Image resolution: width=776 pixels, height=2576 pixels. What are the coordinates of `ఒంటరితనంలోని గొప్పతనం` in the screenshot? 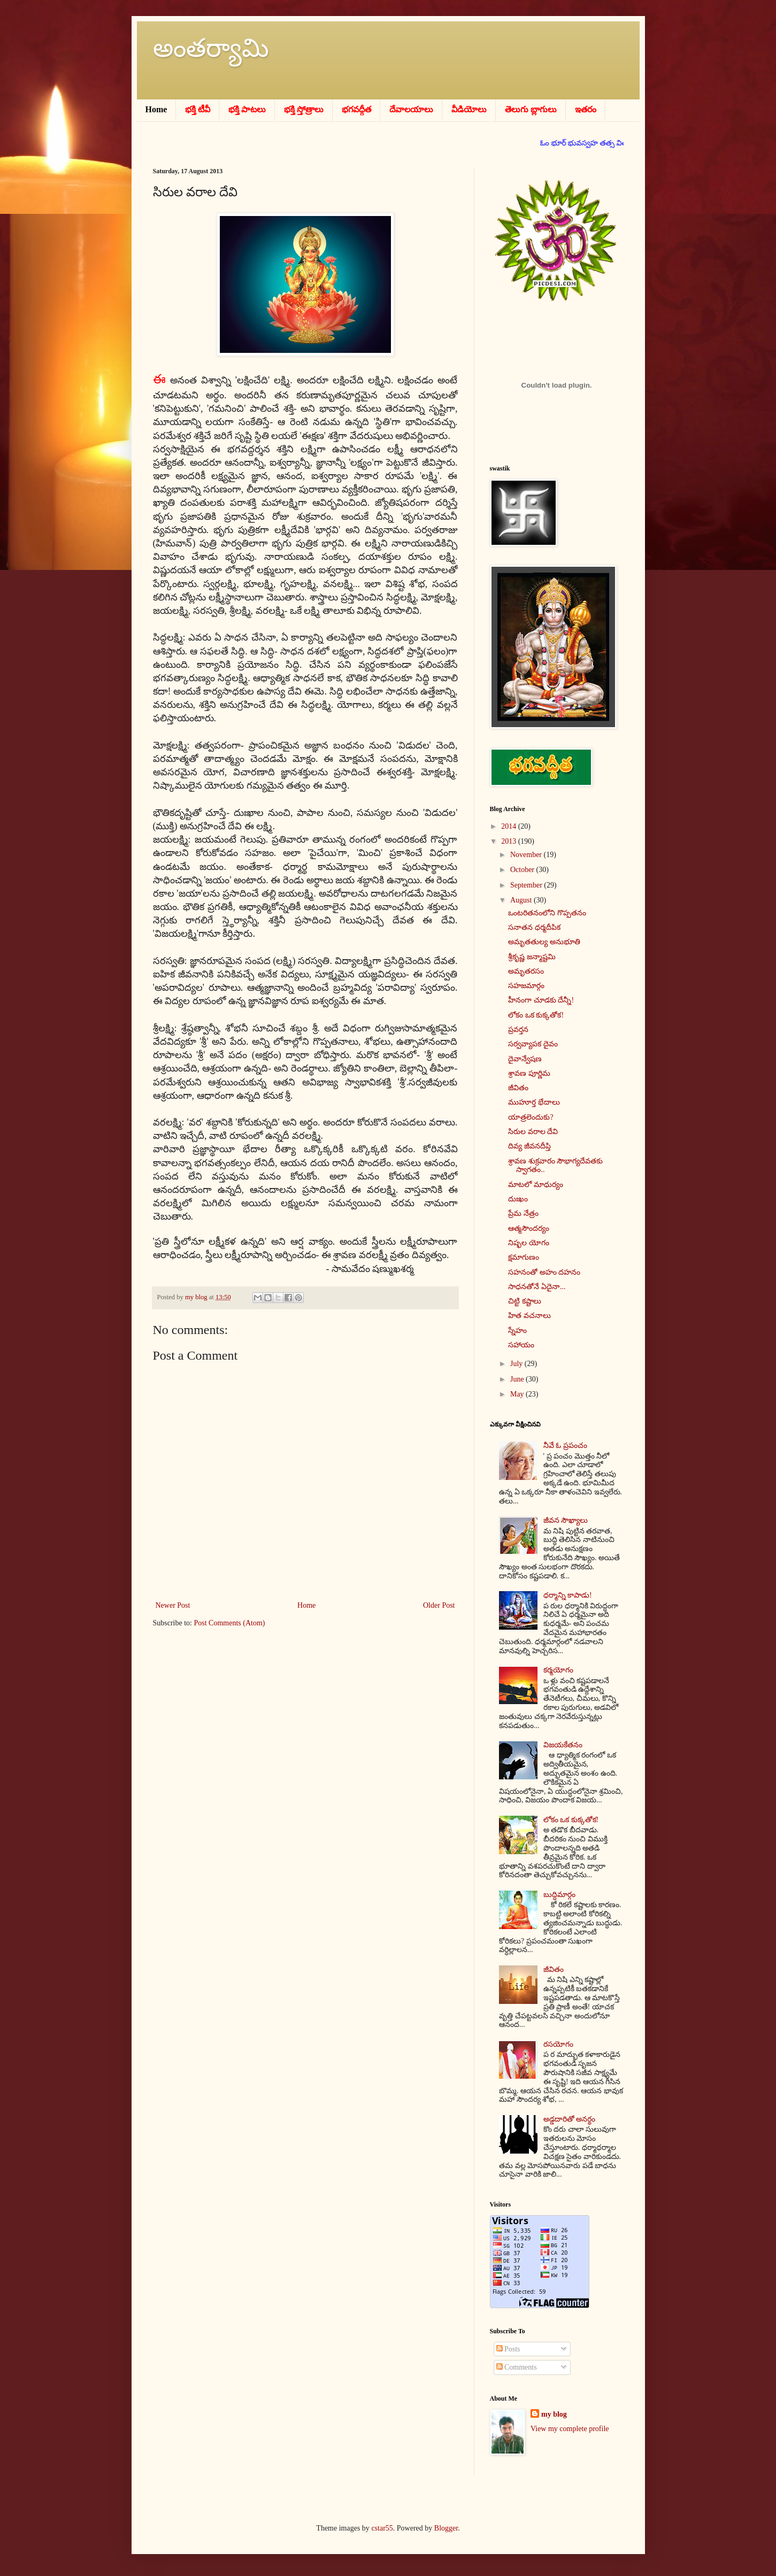 It's located at (547, 913).